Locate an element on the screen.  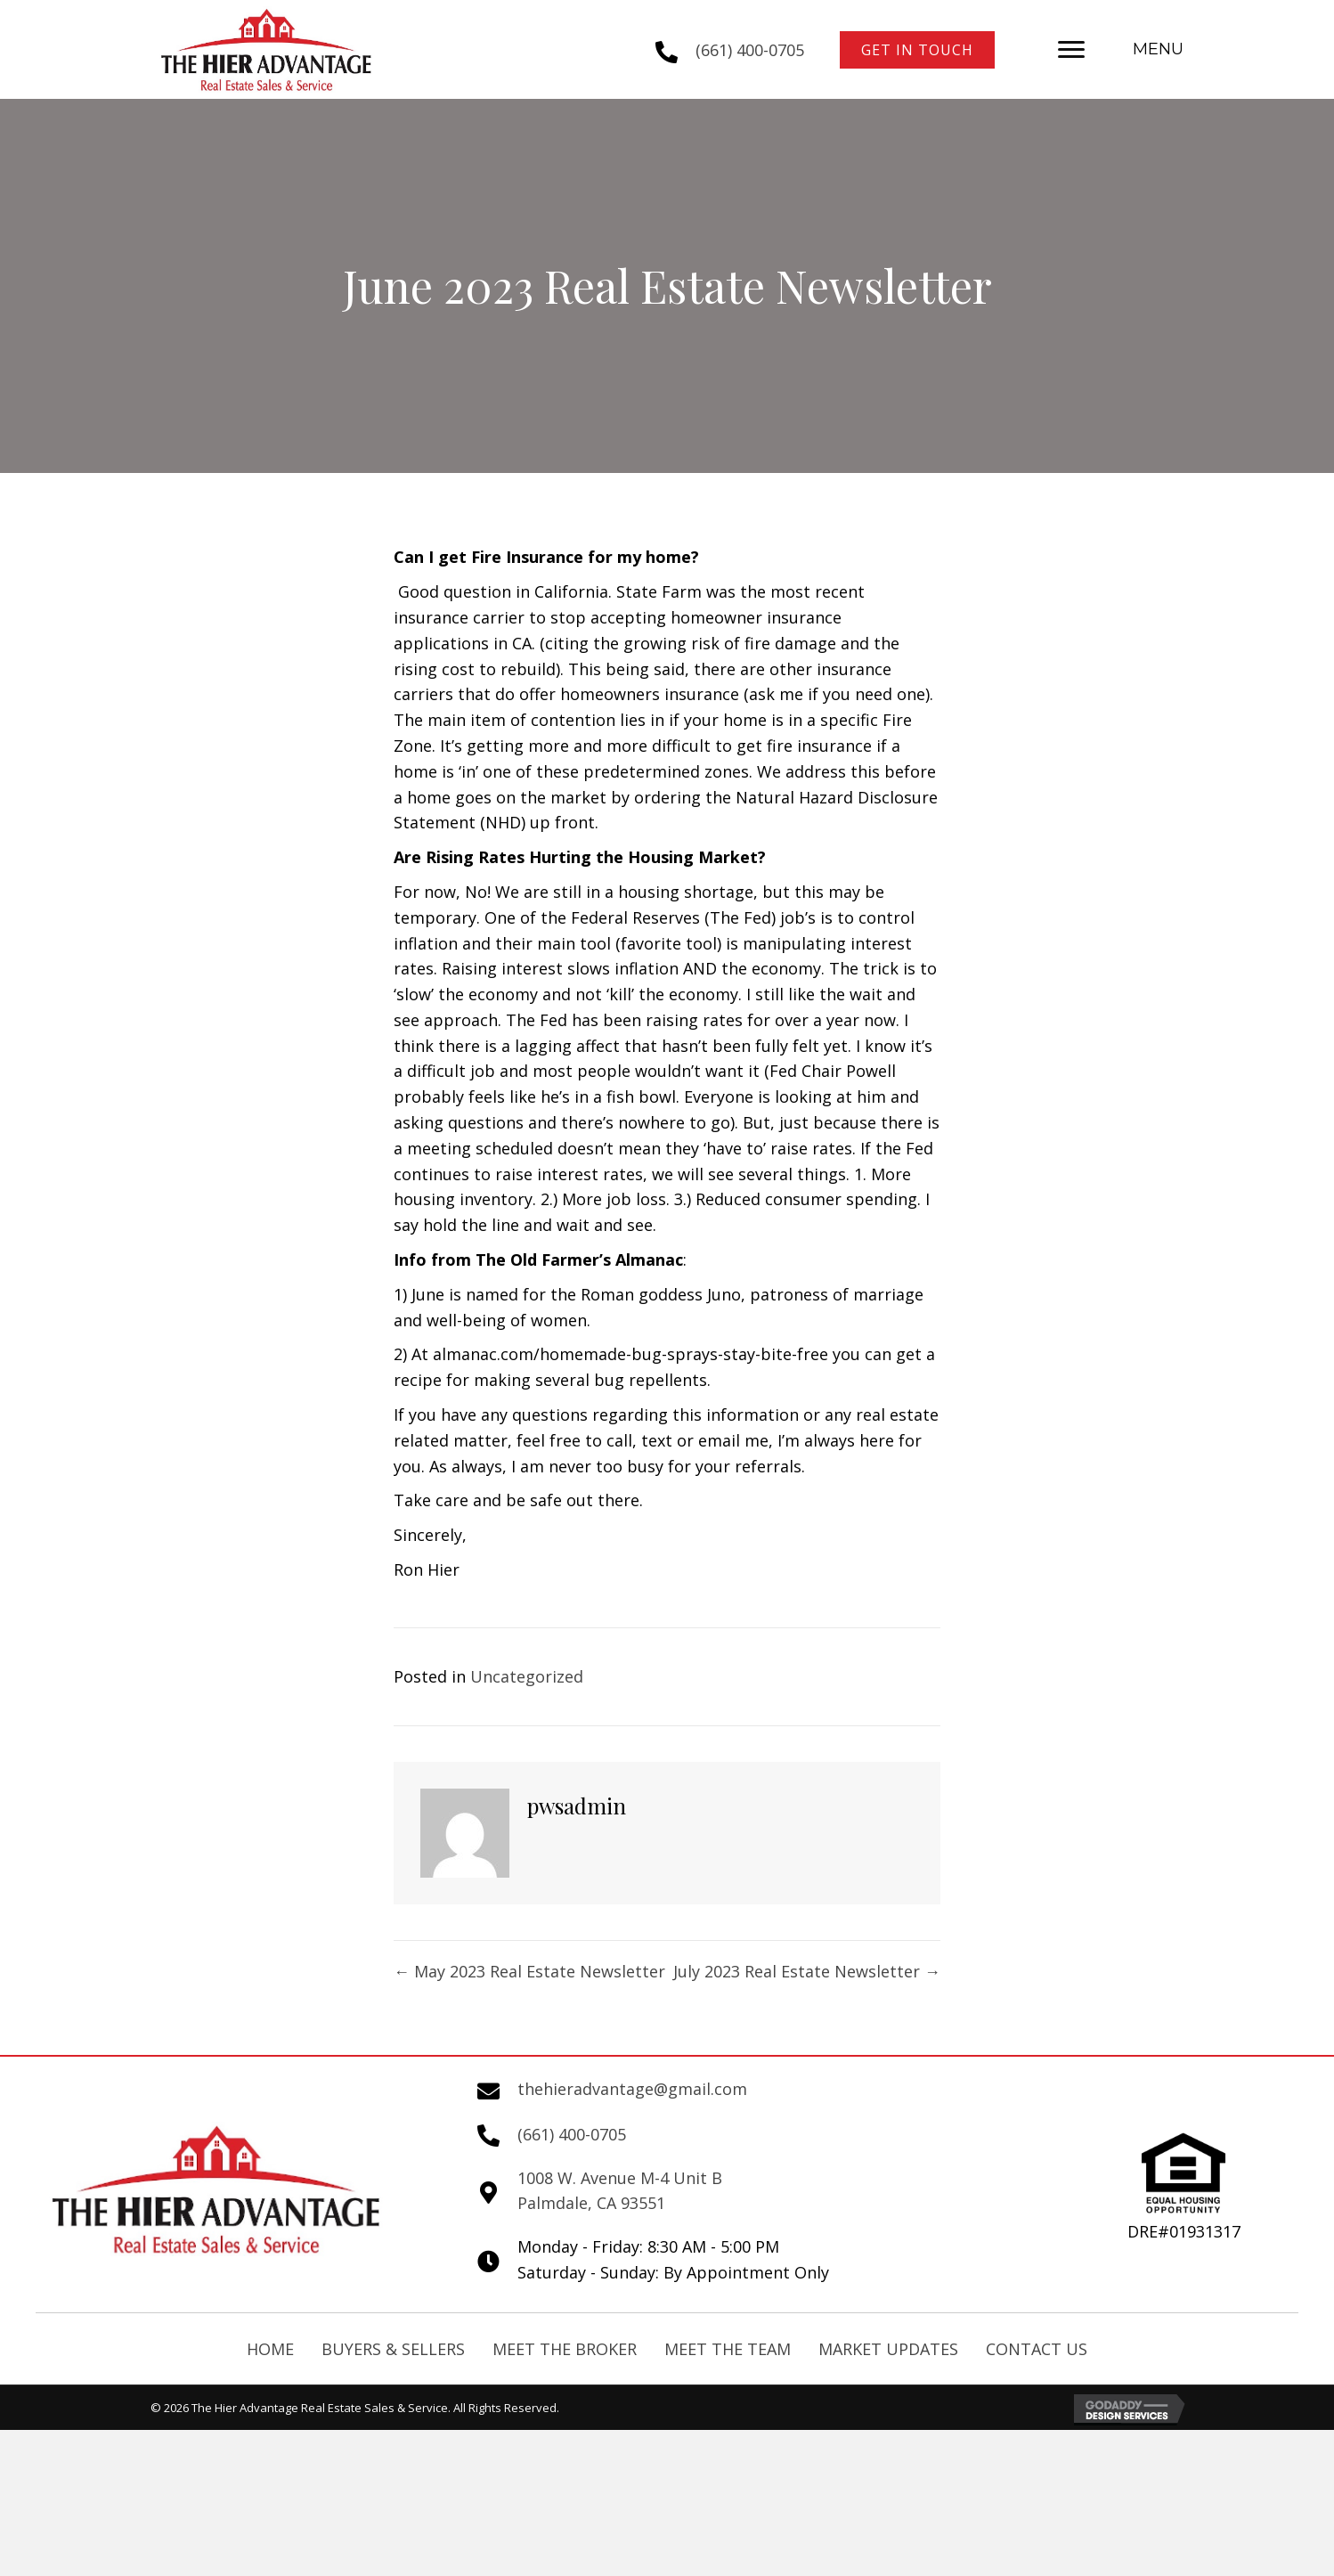
← May 2023 Real Estate Newsletter is located at coordinates (529, 1971).